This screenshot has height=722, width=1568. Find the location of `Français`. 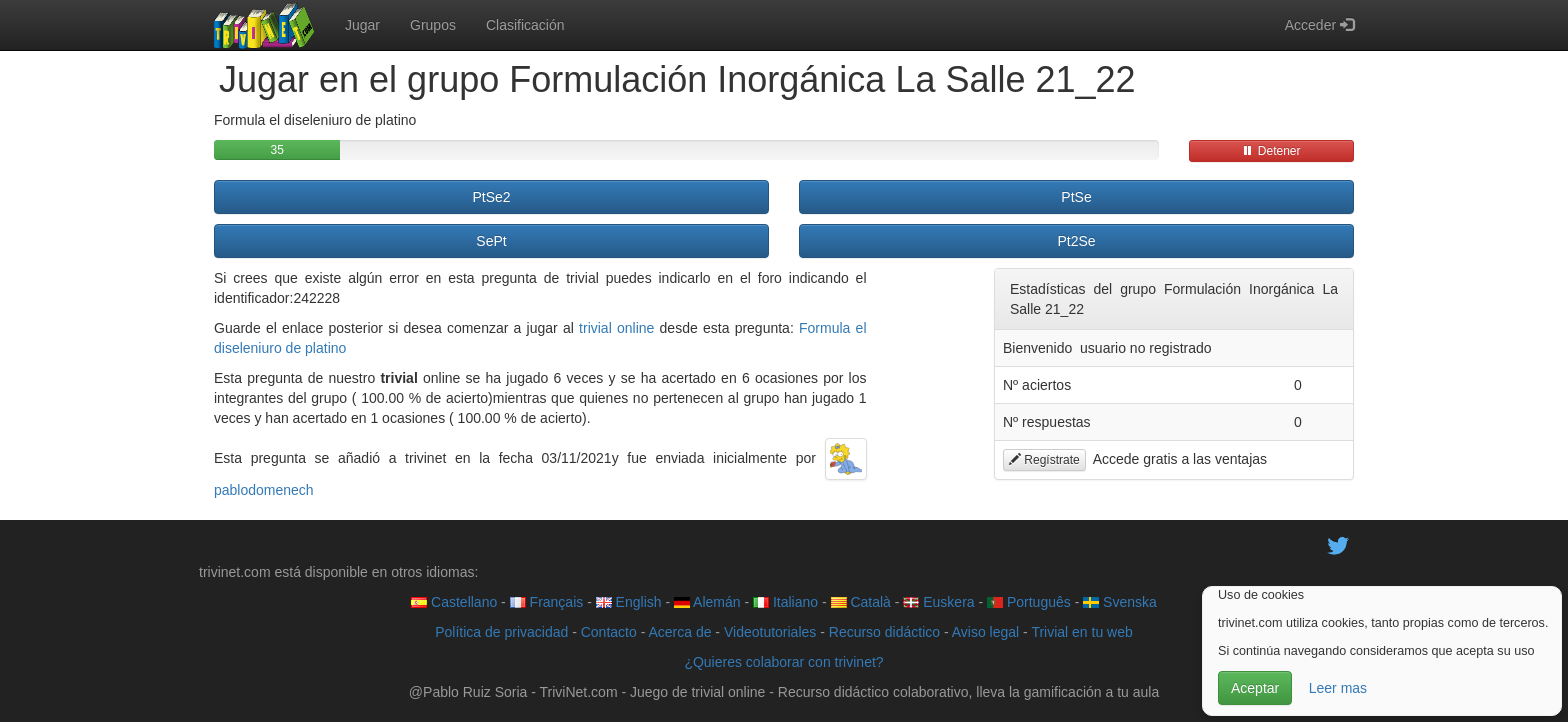

Français is located at coordinates (547, 602).